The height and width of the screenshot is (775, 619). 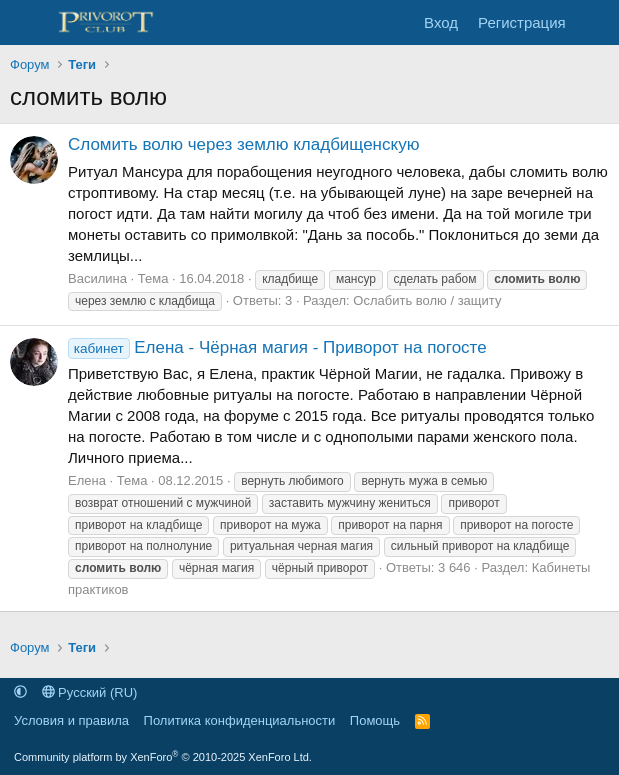 I want to click on Помощь, so click(x=375, y=720).